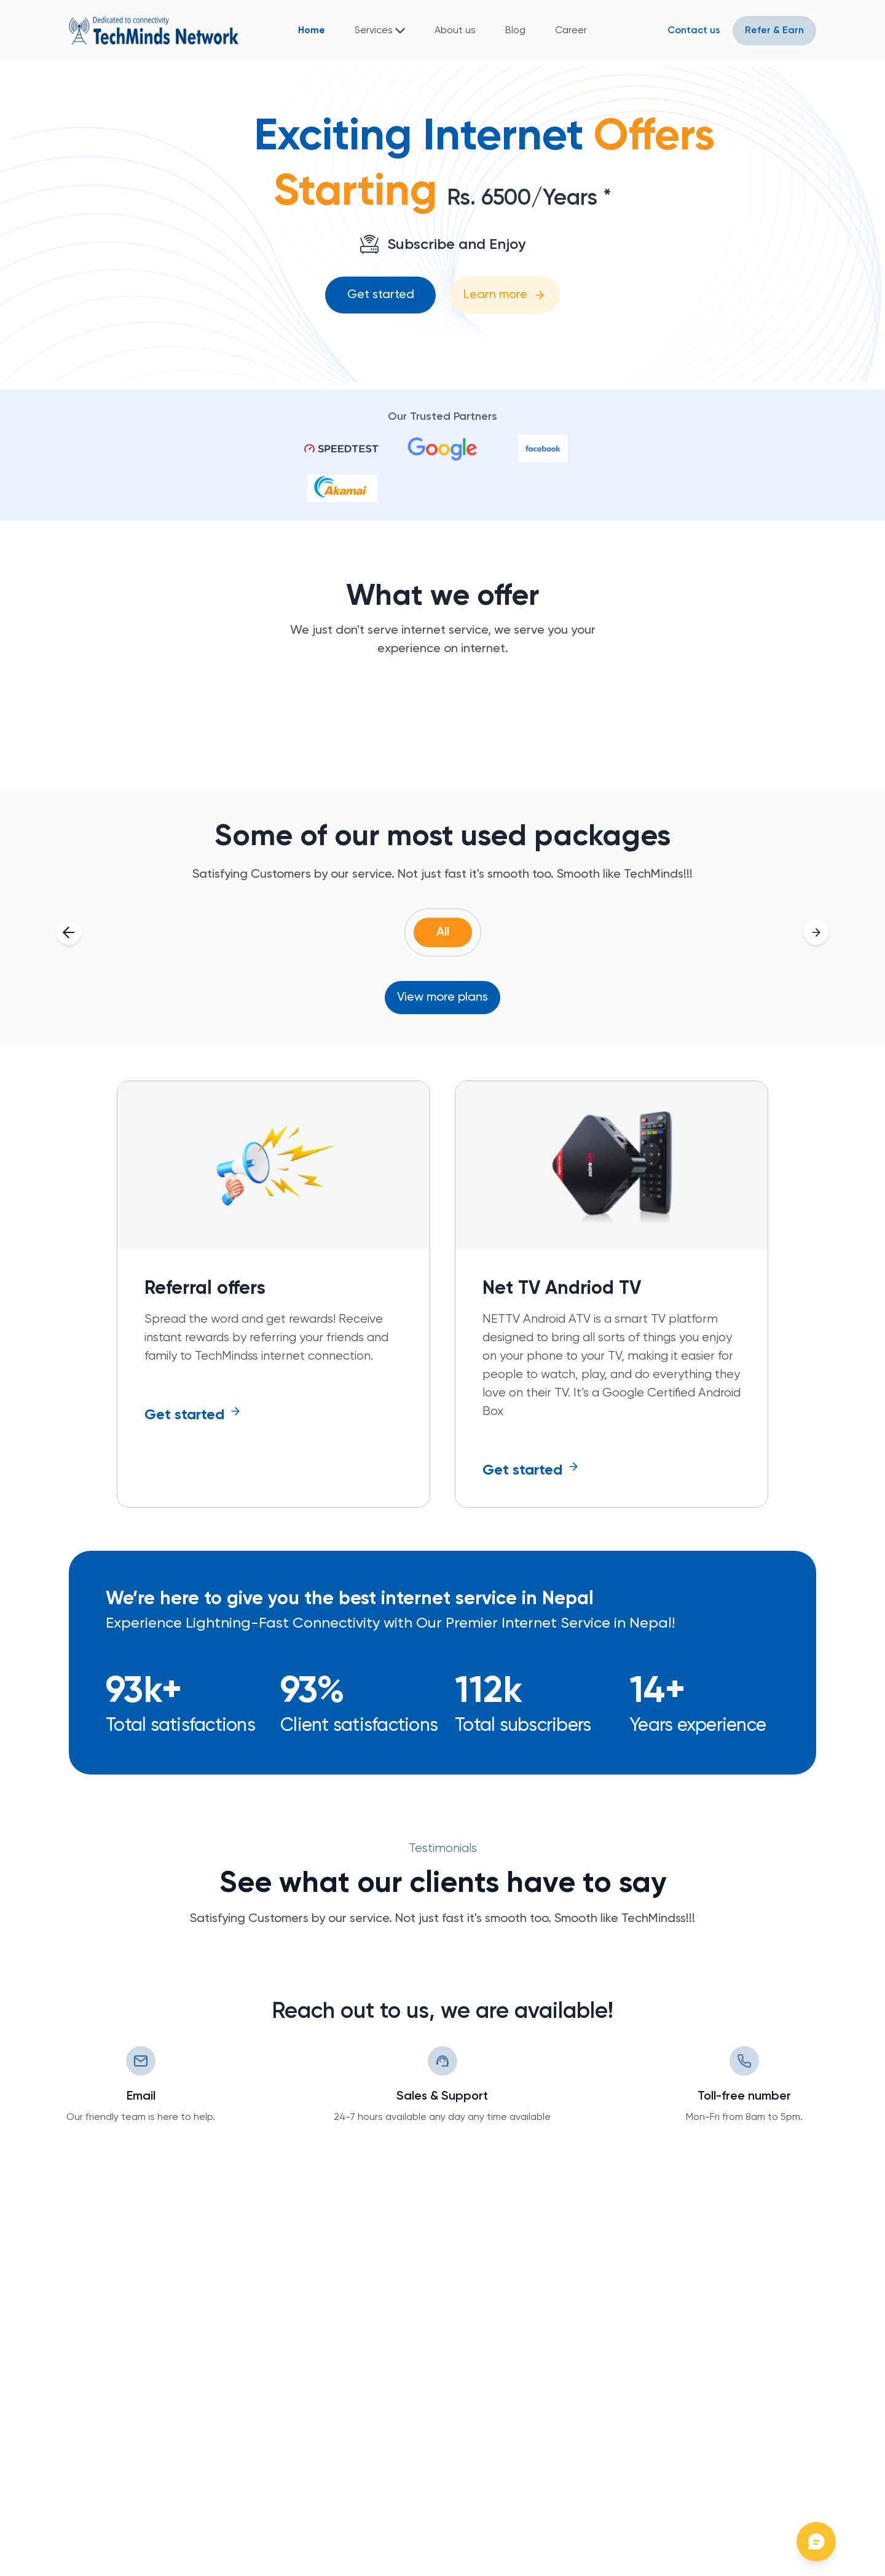 This screenshot has height=2576, width=885. I want to click on Career, so click(571, 31).